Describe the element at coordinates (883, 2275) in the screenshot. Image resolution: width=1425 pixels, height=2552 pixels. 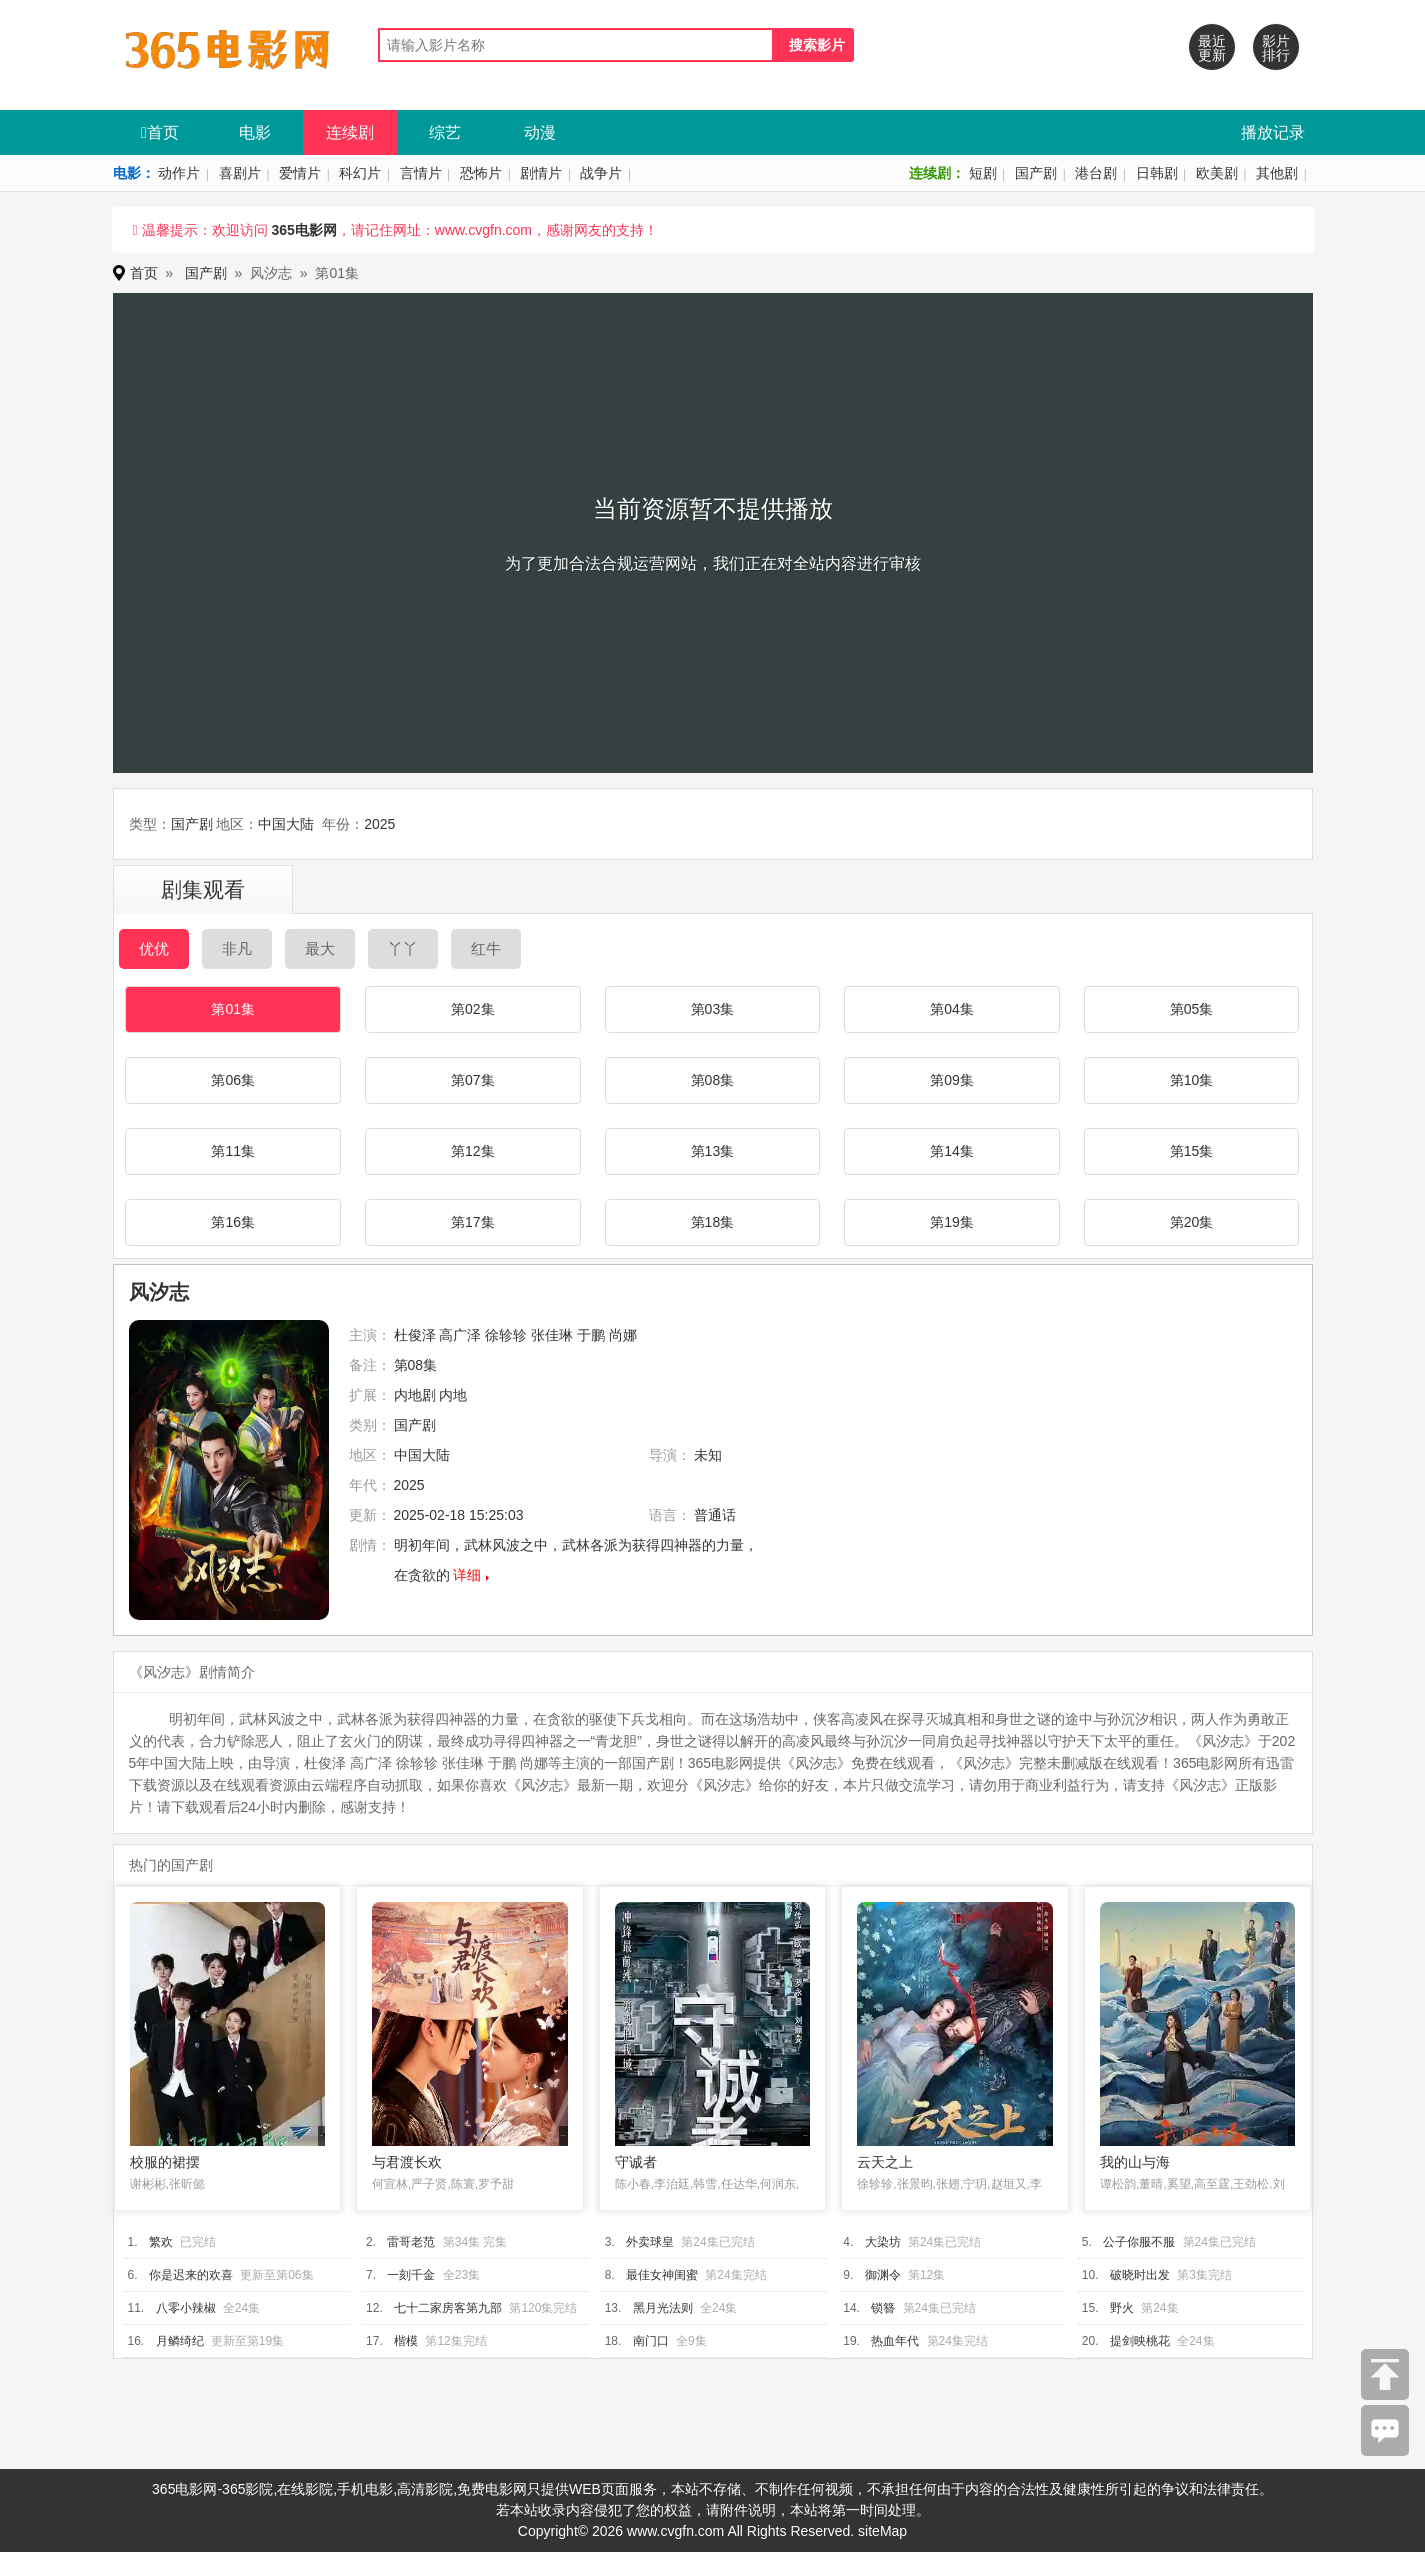
I see `御渊令` at that location.